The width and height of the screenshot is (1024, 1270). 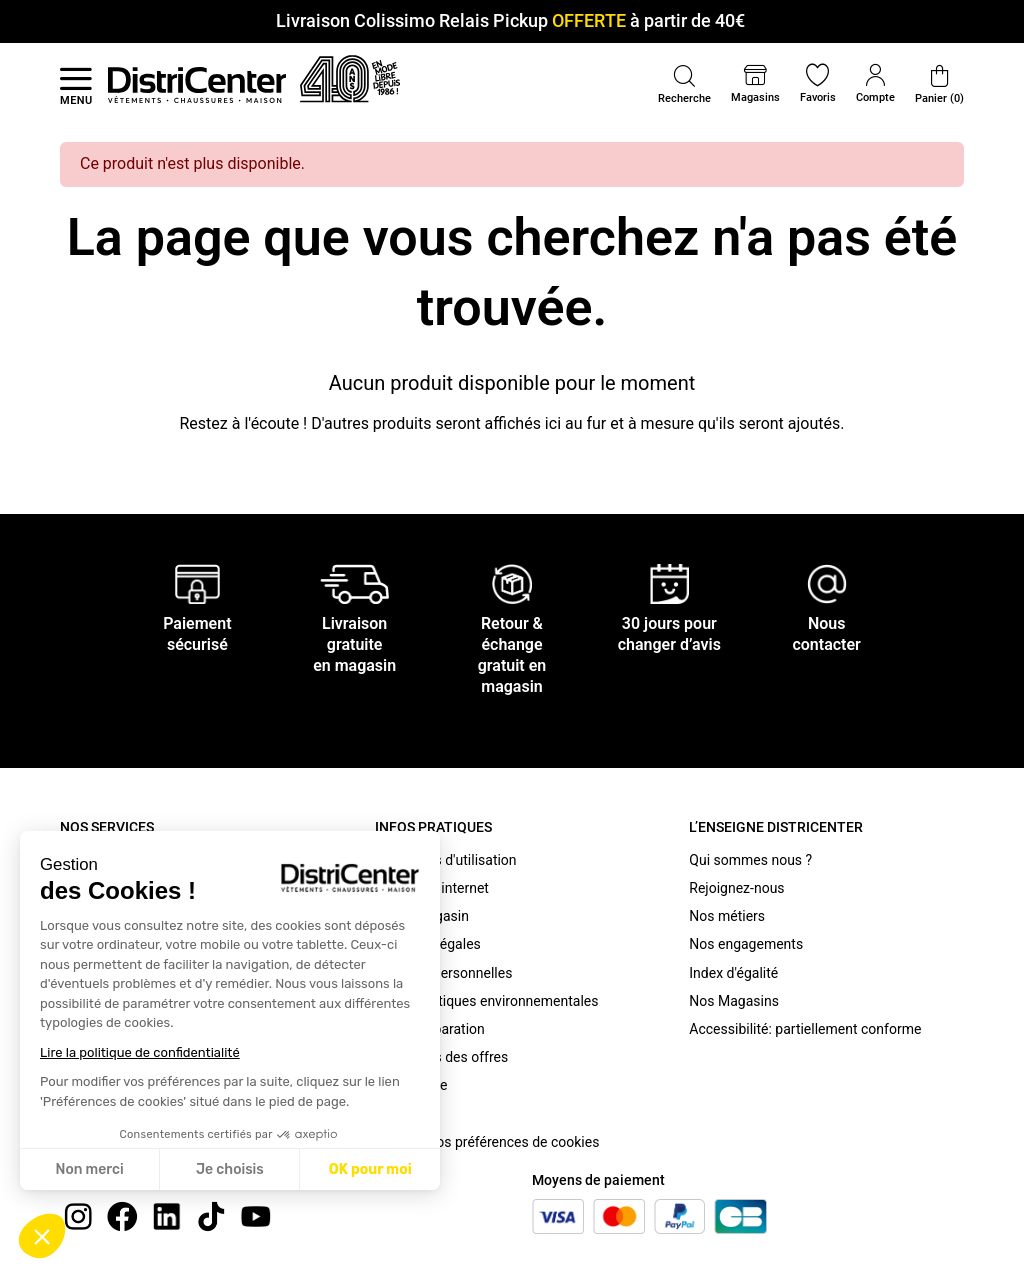 I want to click on Conditions d'utilisation, so click(x=446, y=860).